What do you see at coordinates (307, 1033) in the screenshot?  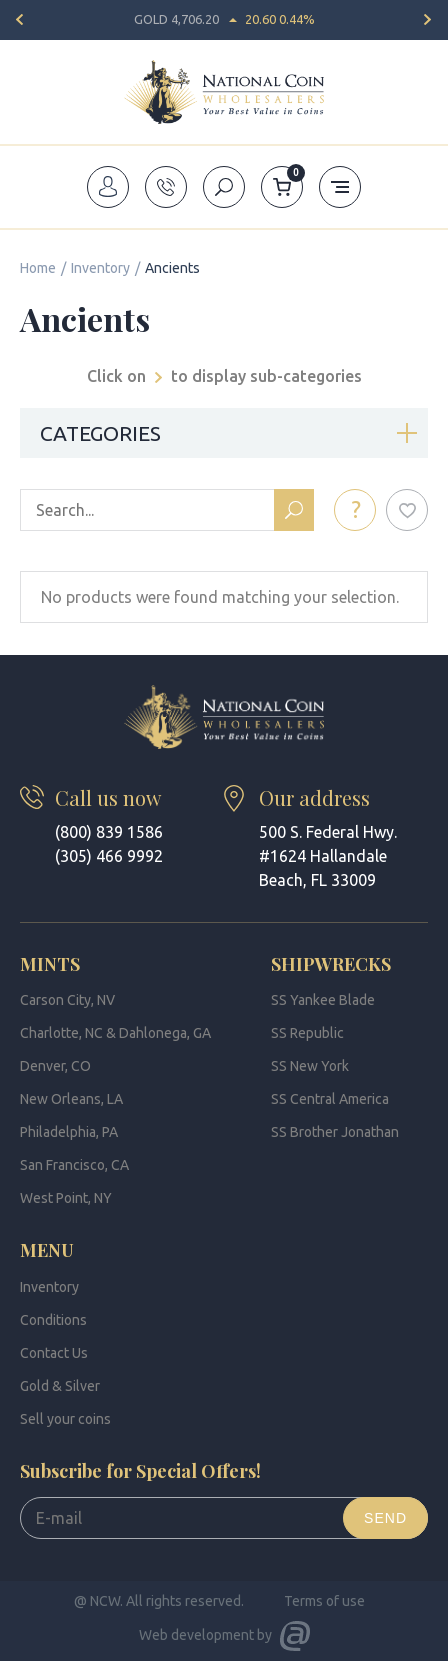 I see `SS Republic` at bounding box center [307, 1033].